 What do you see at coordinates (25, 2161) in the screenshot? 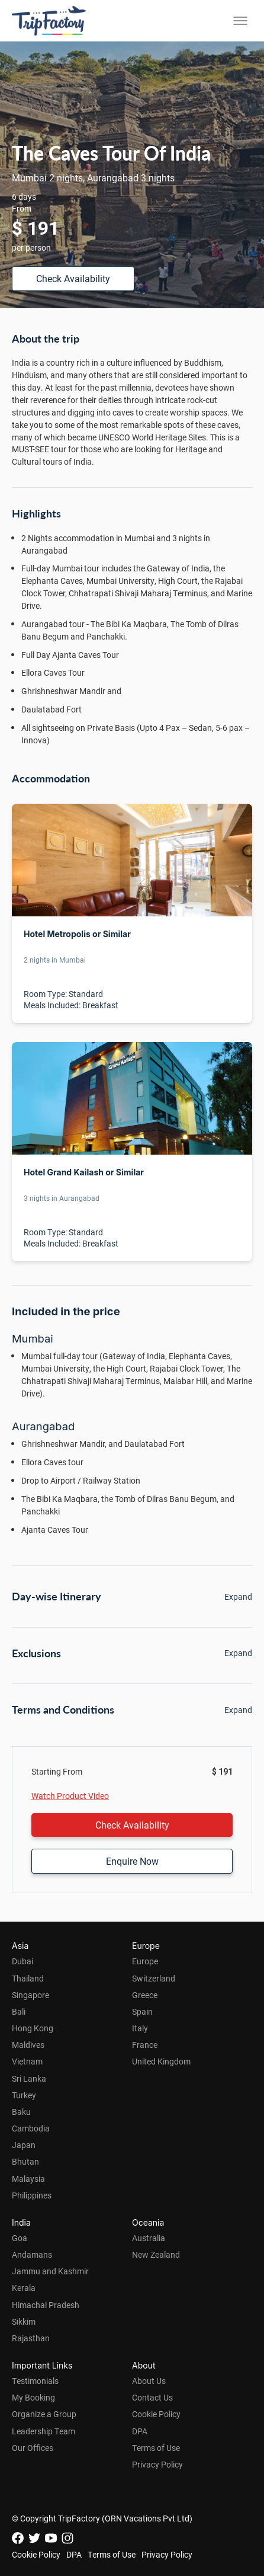
I see `Bhutan` at bounding box center [25, 2161].